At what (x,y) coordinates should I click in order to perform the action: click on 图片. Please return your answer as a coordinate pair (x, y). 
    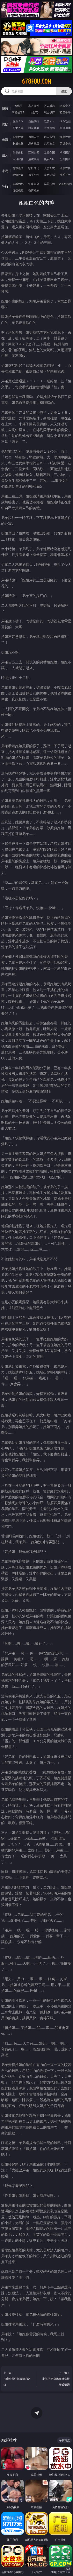
    Looking at the image, I should click on (5, 155).